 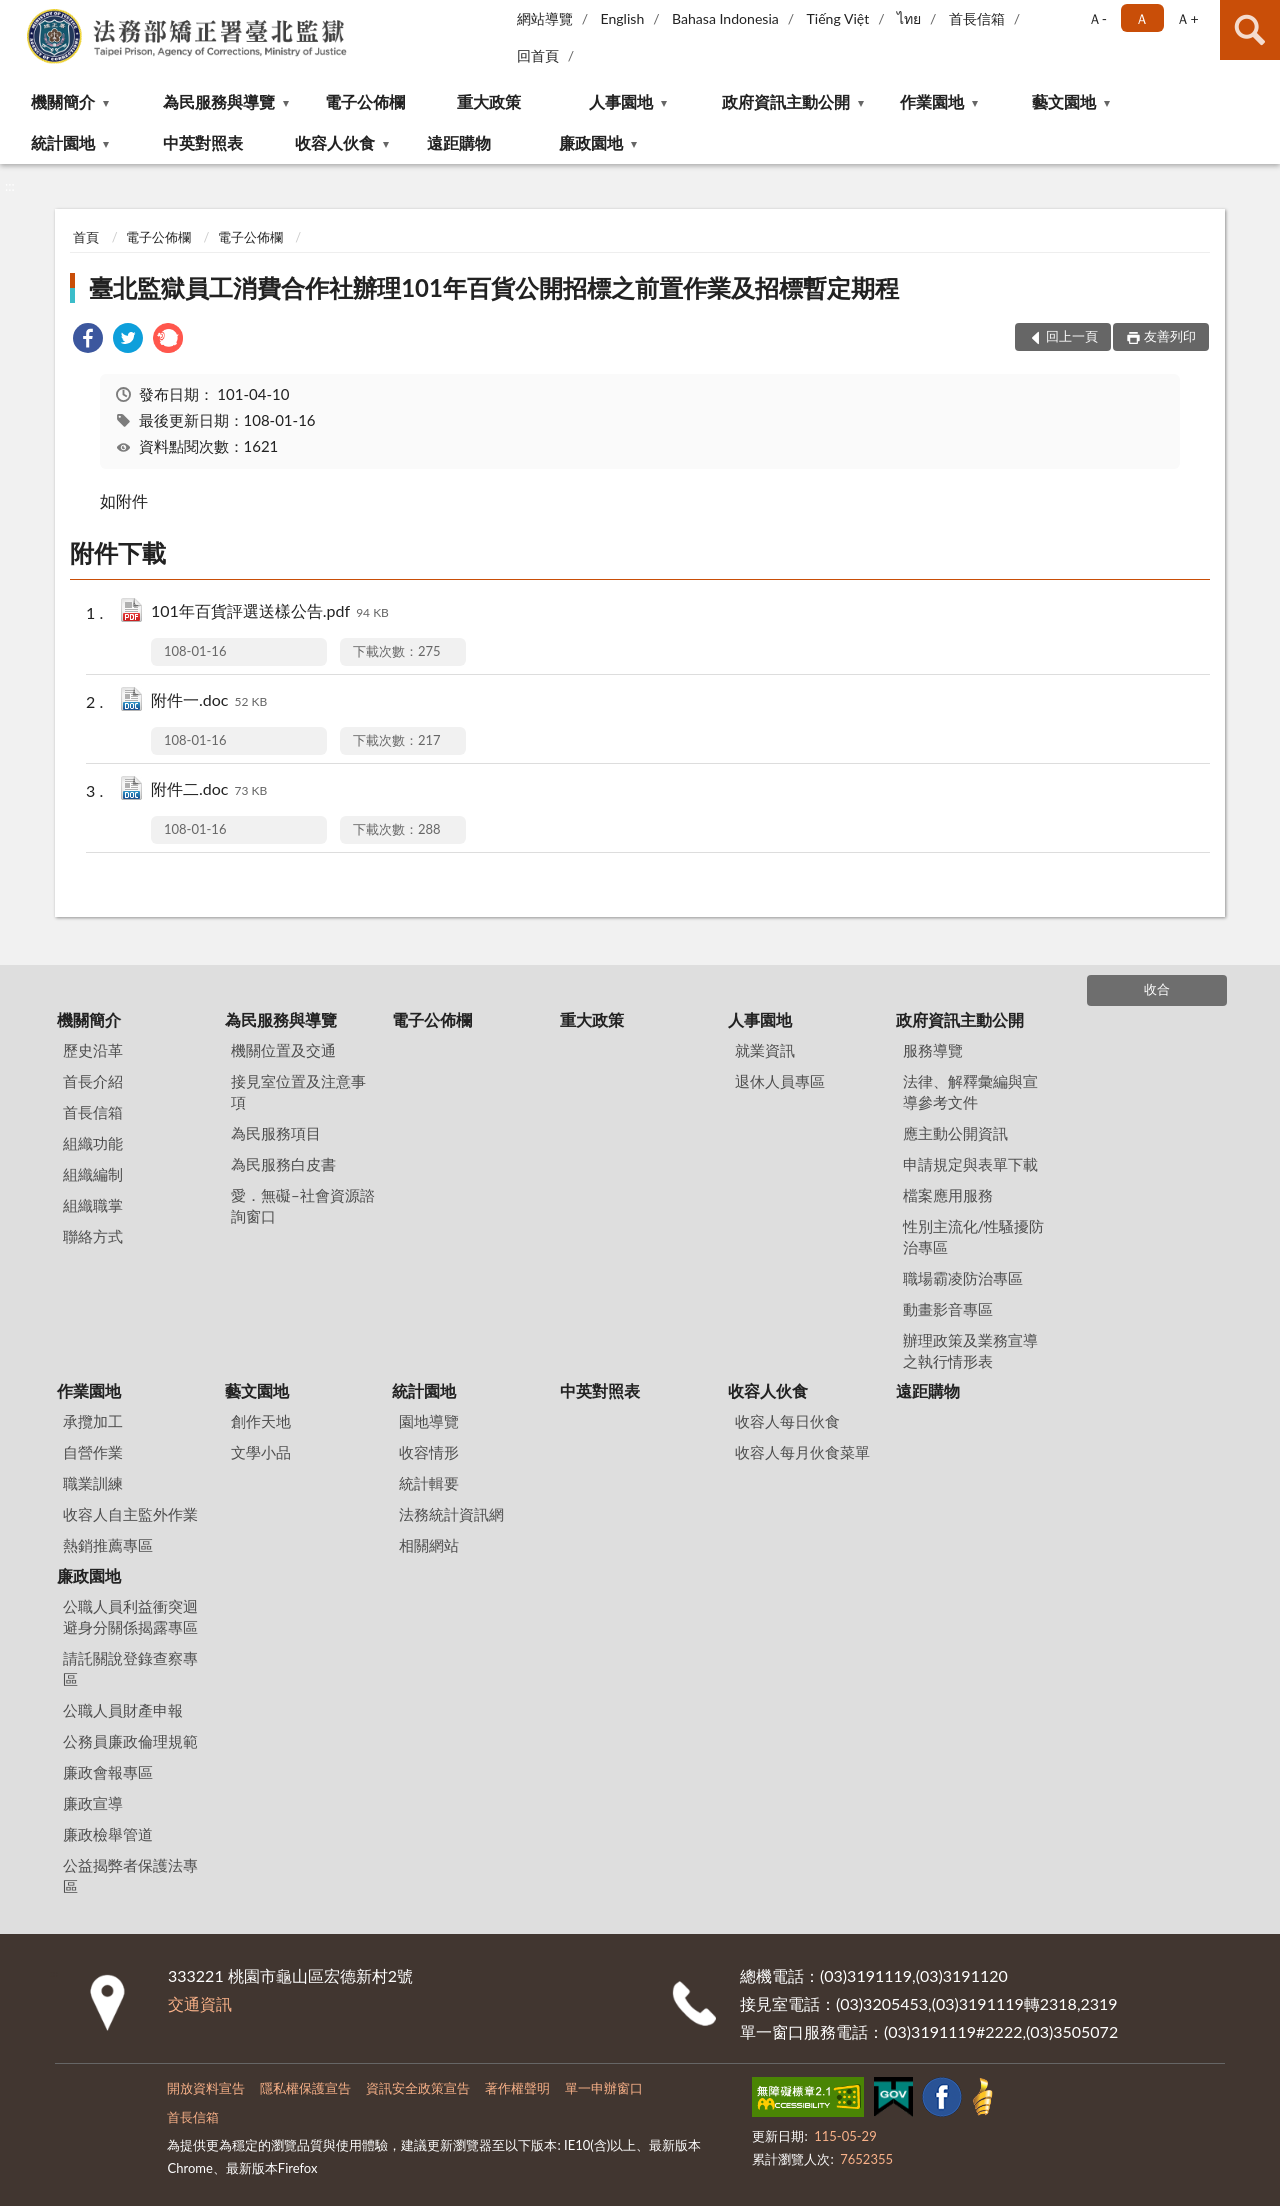 What do you see at coordinates (270, 612) in the screenshot?
I see `101年百貨評選送樣公告.pdf` at bounding box center [270, 612].